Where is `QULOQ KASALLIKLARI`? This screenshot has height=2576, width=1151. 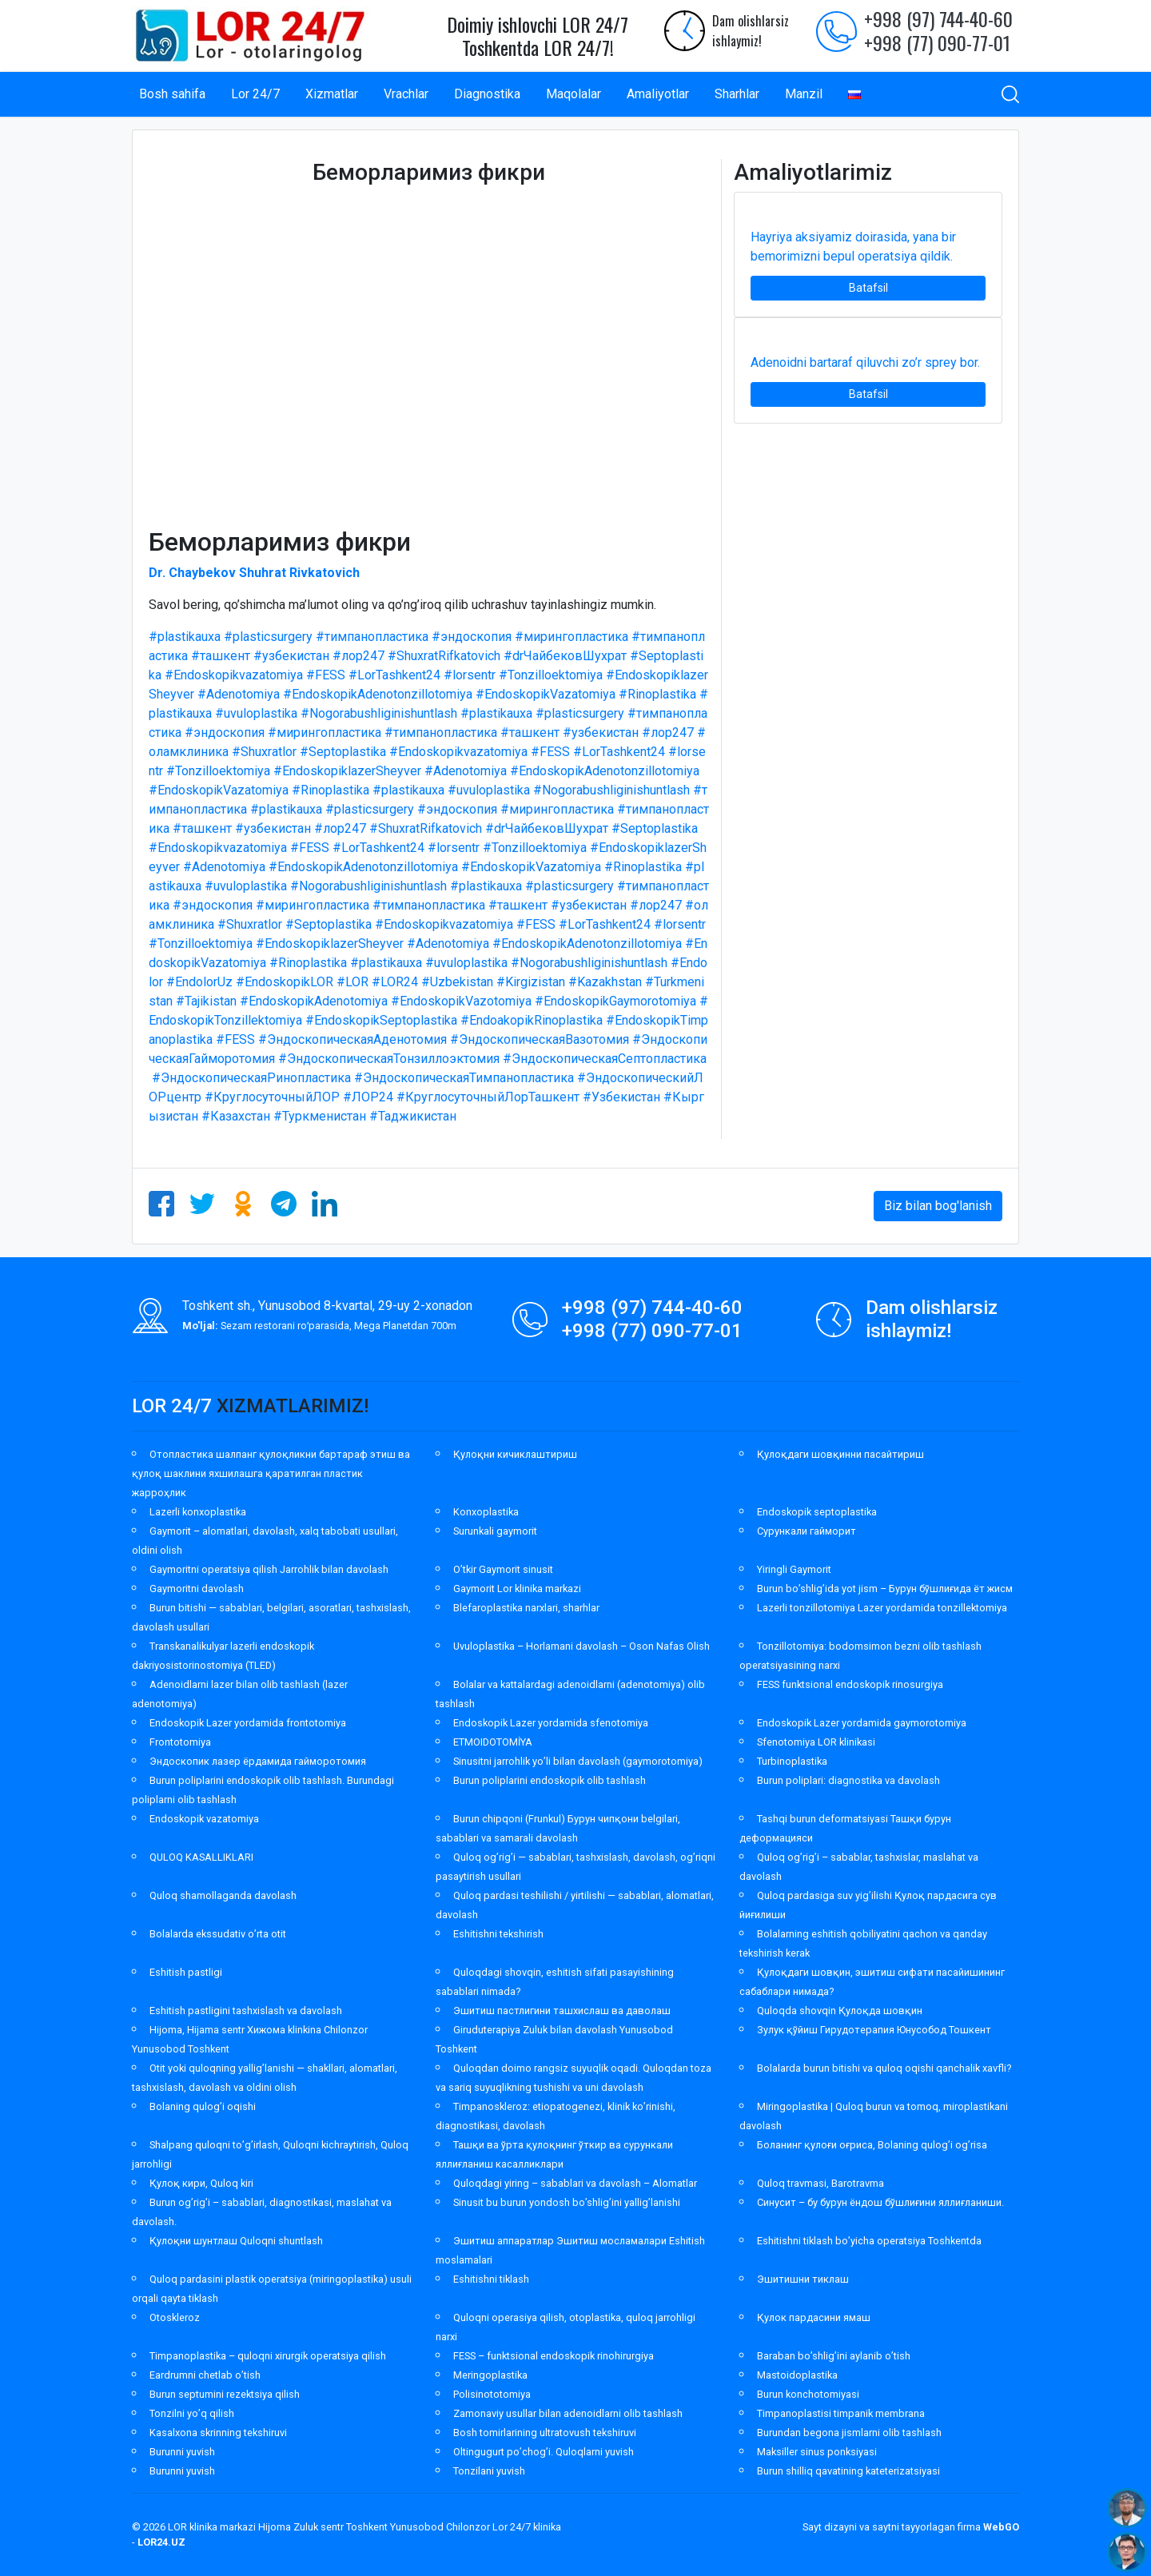 QULOQ KASALLIKLARI is located at coordinates (201, 1857).